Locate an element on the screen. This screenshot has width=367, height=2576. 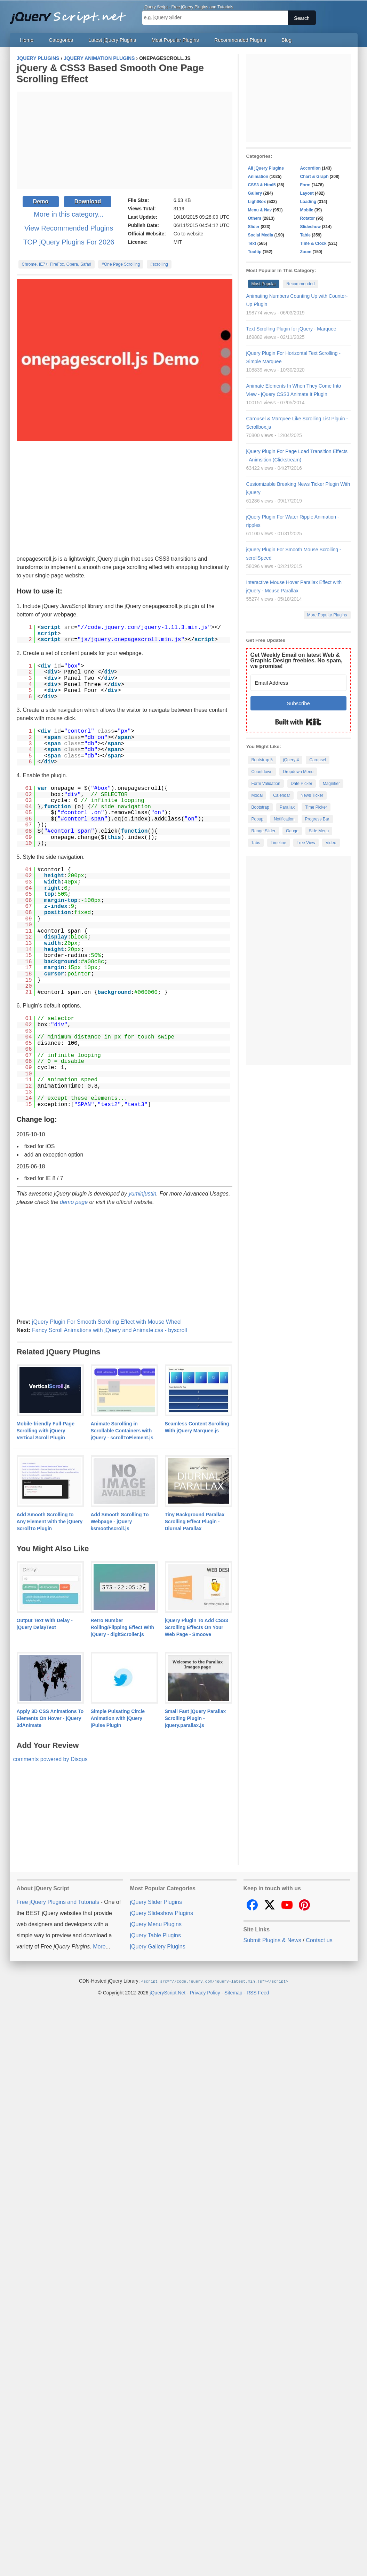
Latest jQuery Plugins is located at coordinates (112, 40).